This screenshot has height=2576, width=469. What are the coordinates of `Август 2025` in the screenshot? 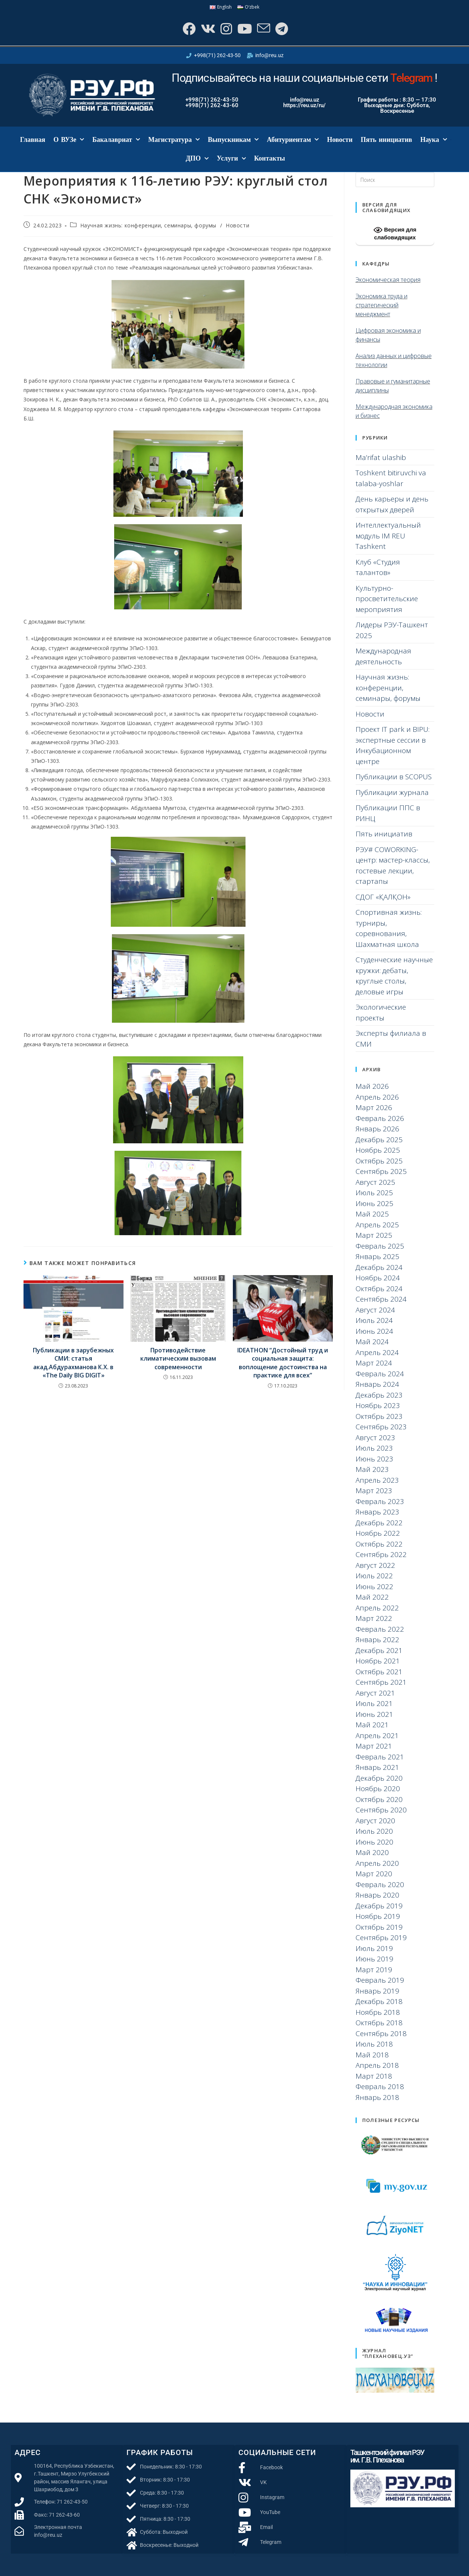 It's located at (375, 1182).